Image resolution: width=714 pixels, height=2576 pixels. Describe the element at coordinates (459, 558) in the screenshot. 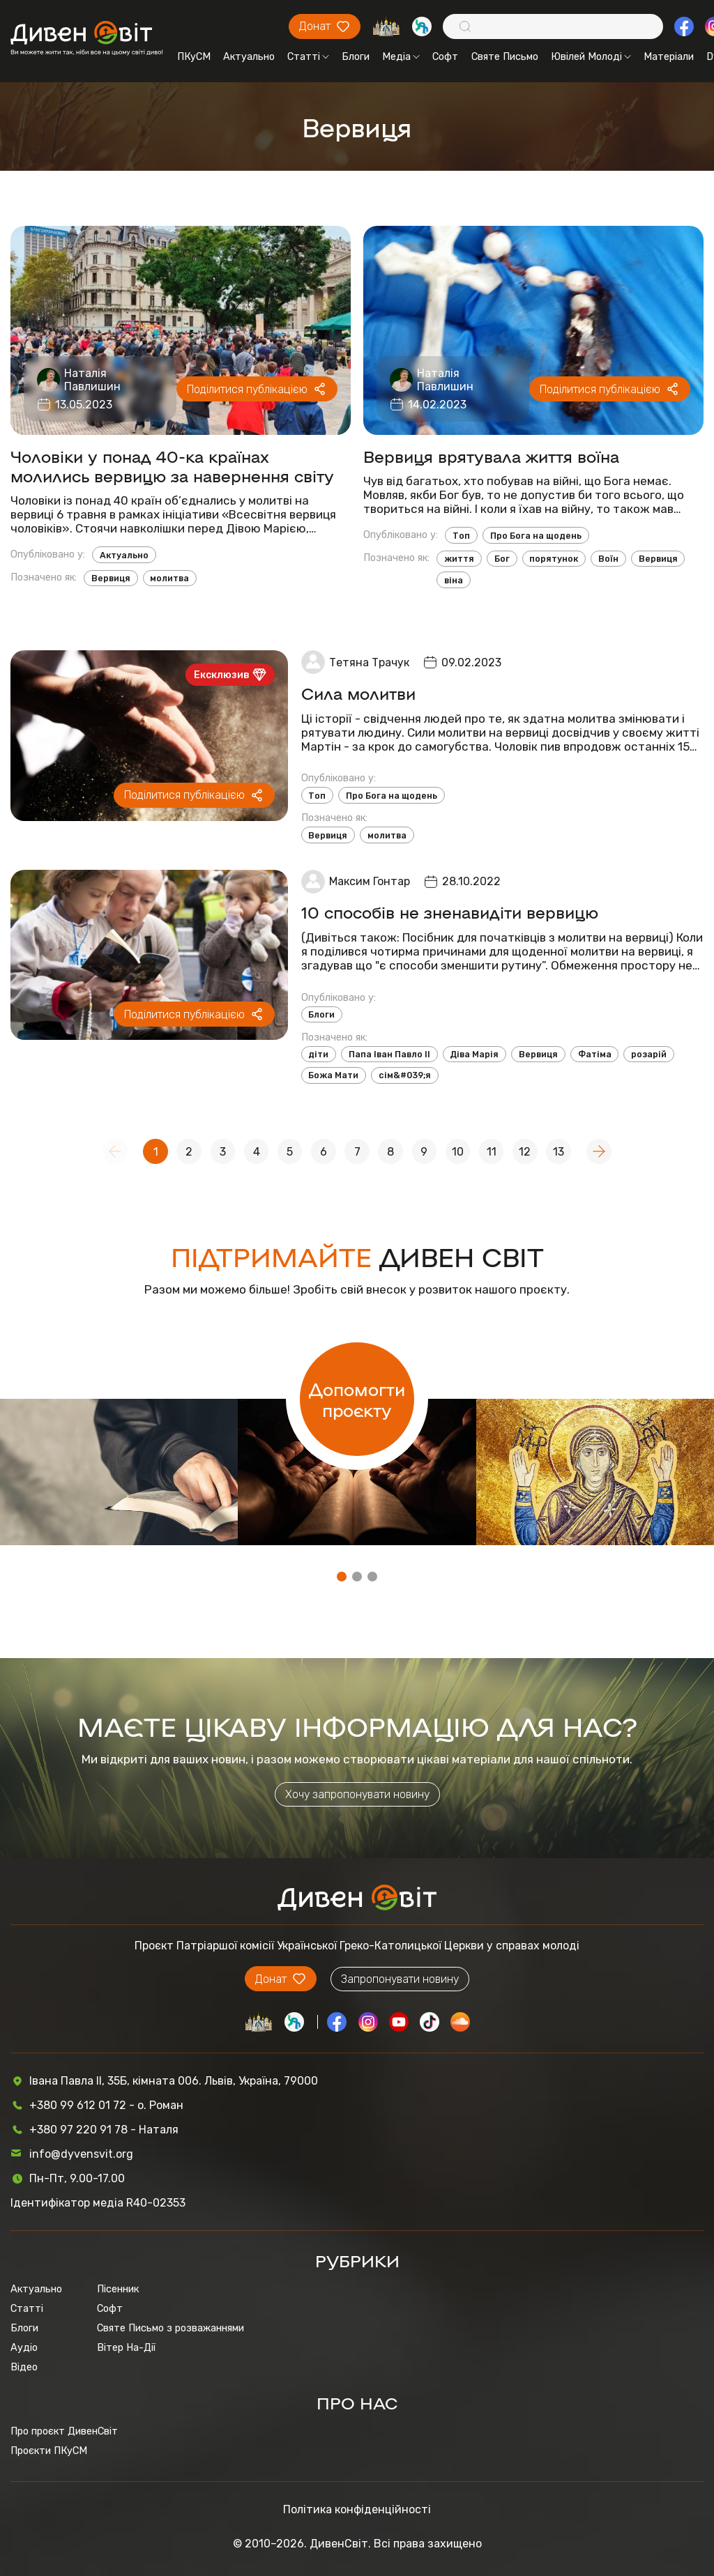

I see `життя` at that location.